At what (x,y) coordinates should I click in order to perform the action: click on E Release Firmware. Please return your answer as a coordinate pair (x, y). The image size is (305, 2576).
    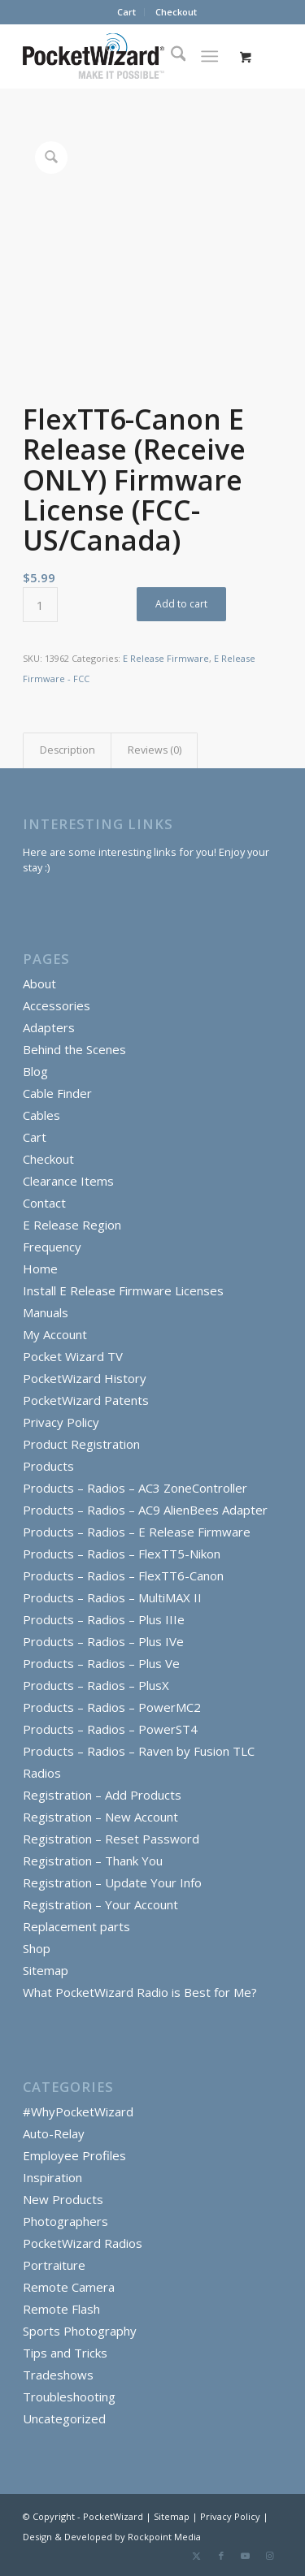
    Looking at the image, I should click on (166, 658).